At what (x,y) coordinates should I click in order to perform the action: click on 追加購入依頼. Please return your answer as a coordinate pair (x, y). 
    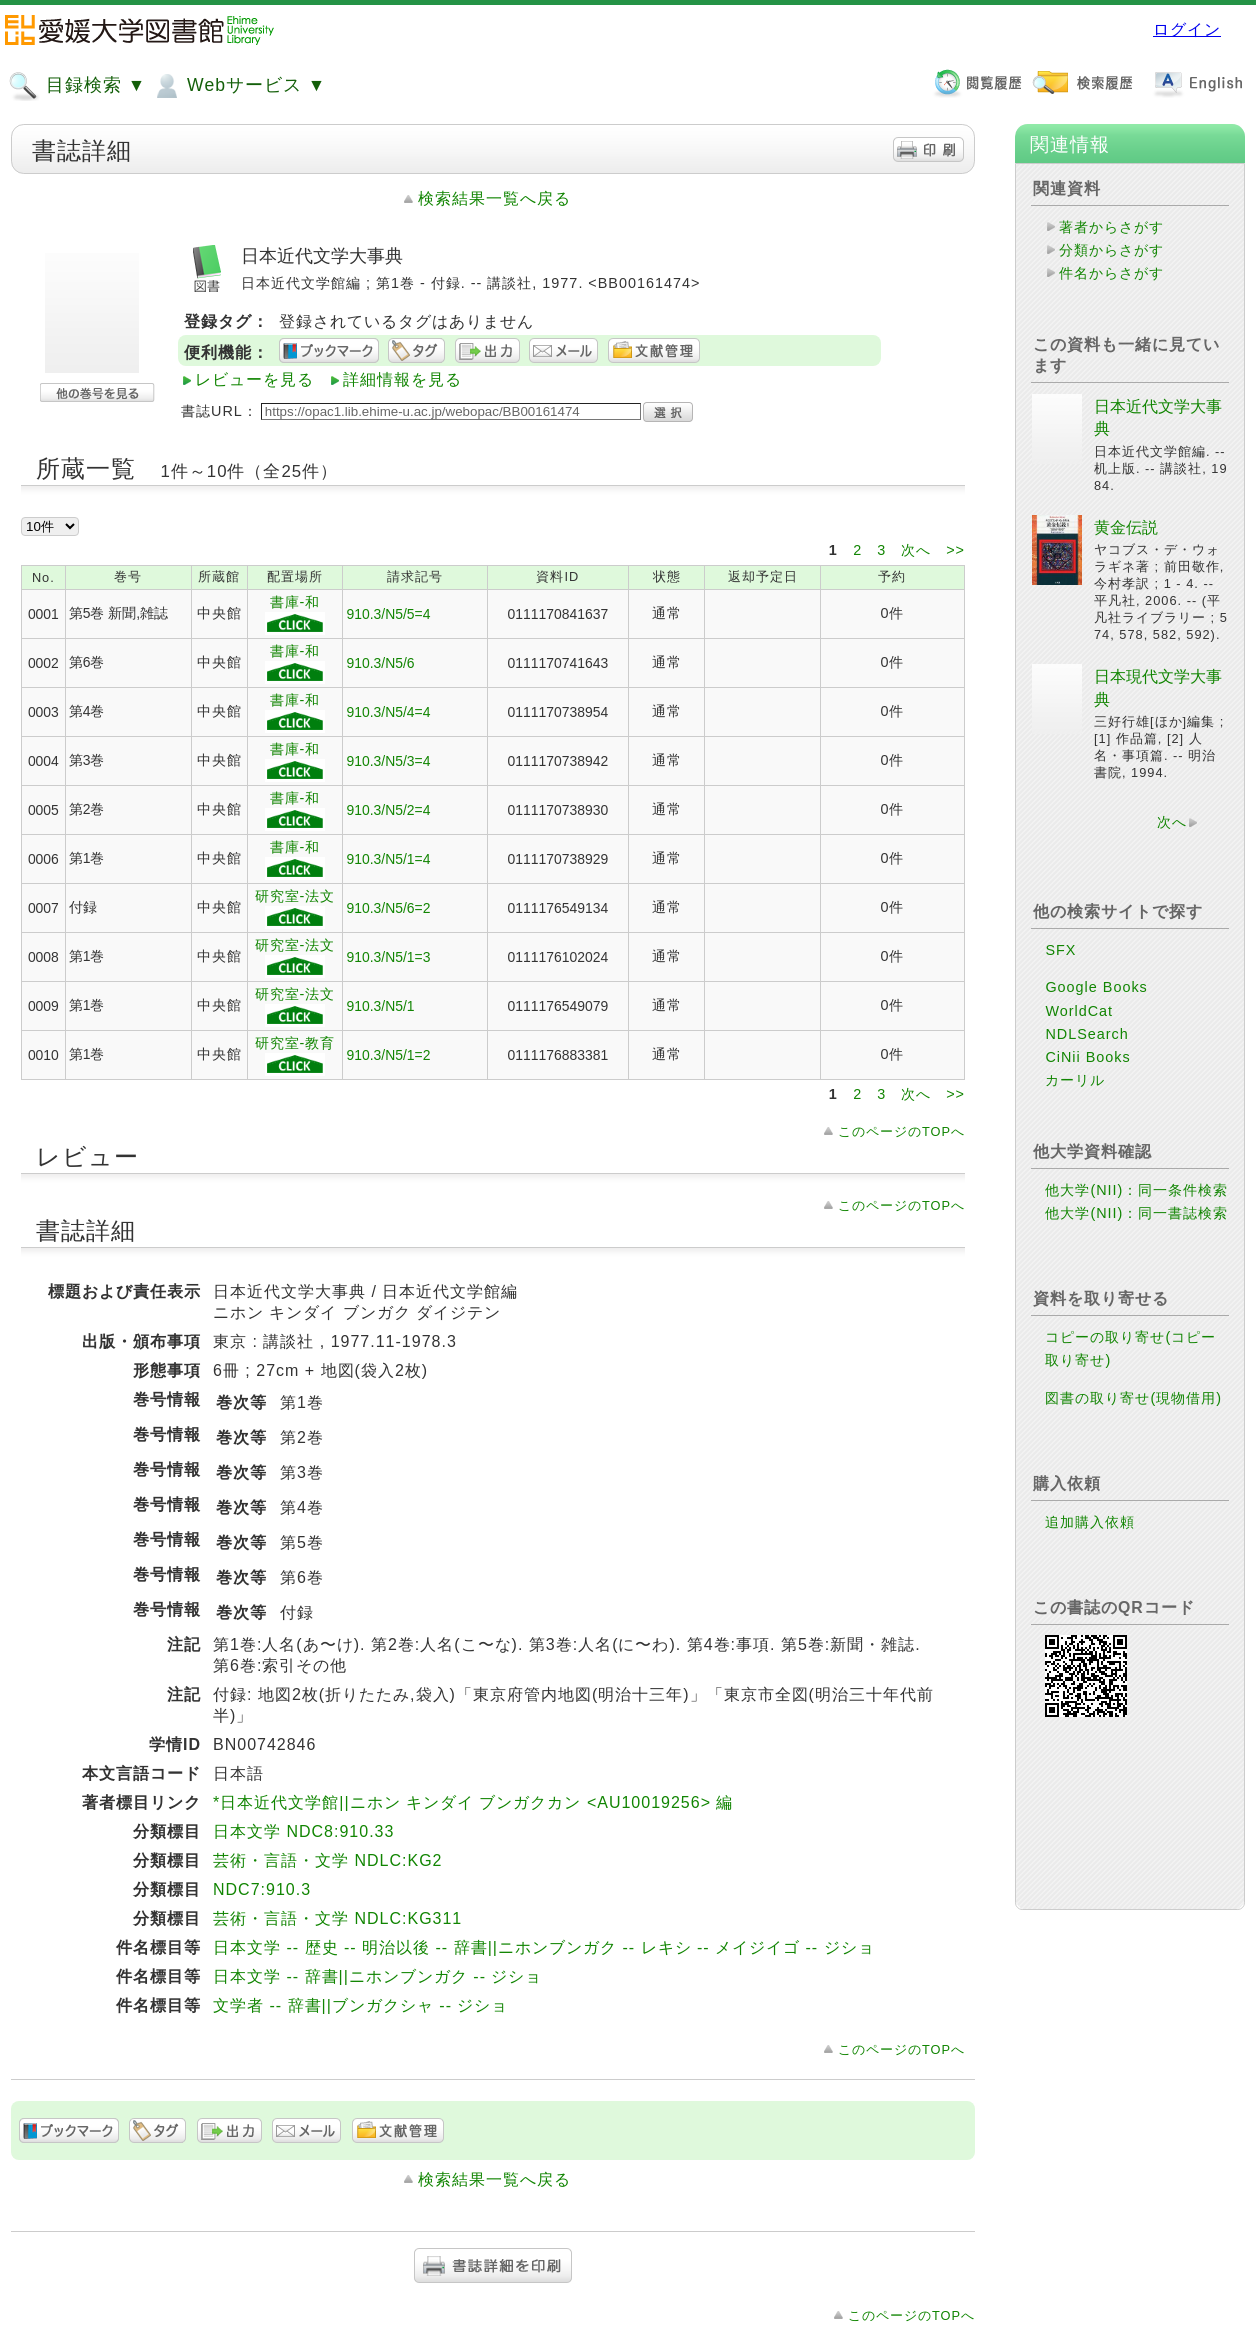
    Looking at the image, I should click on (1090, 1522).